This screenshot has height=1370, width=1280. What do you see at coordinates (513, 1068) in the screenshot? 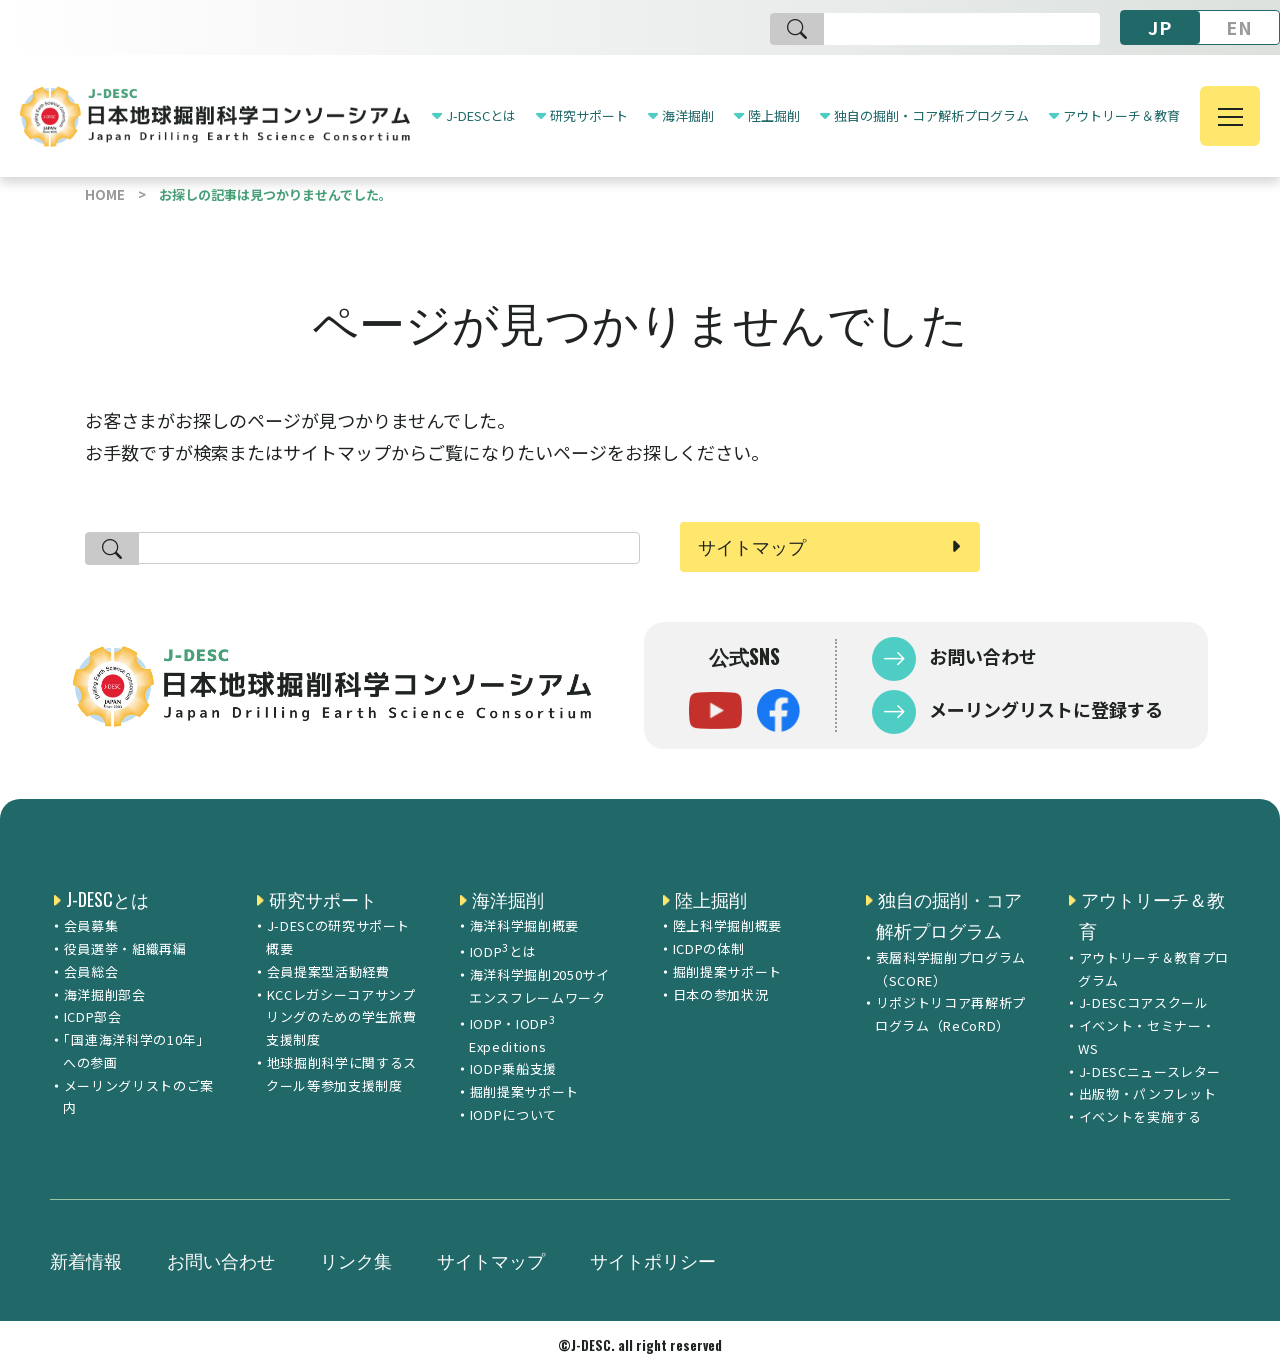
I see `IODP乗船支援` at bounding box center [513, 1068].